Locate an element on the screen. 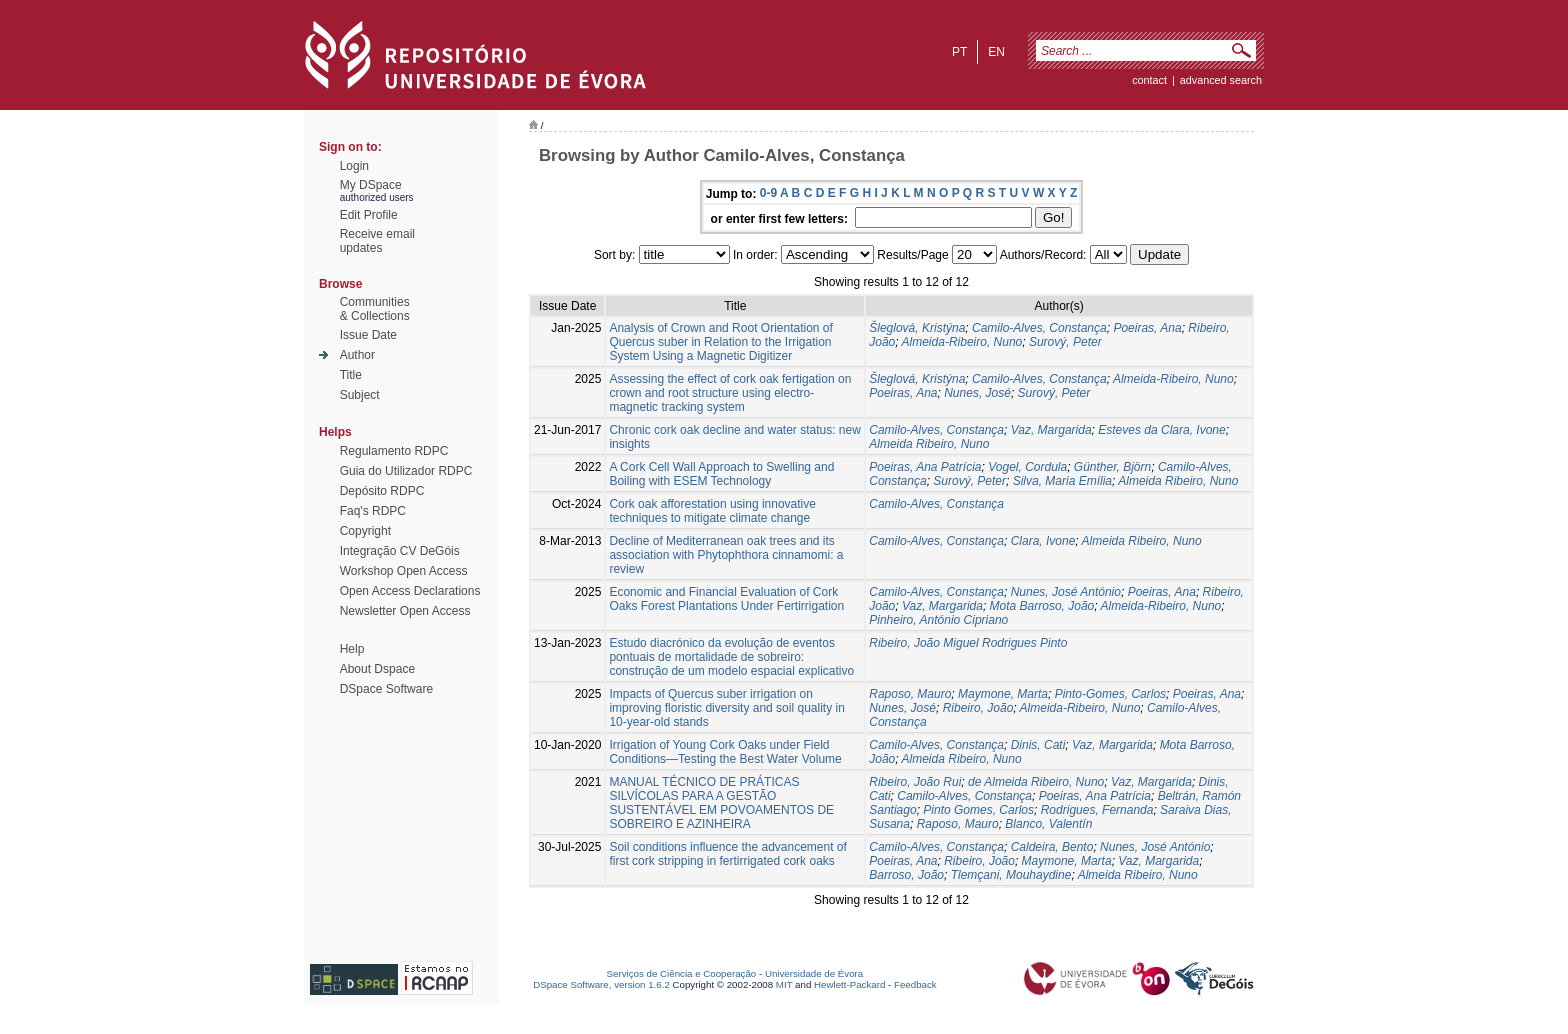 The image size is (1568, 1034). Assessing the effect of cork oak fertigation on crown and root structure using electro-magnetic tracking system is located at coordinates (730, 393).